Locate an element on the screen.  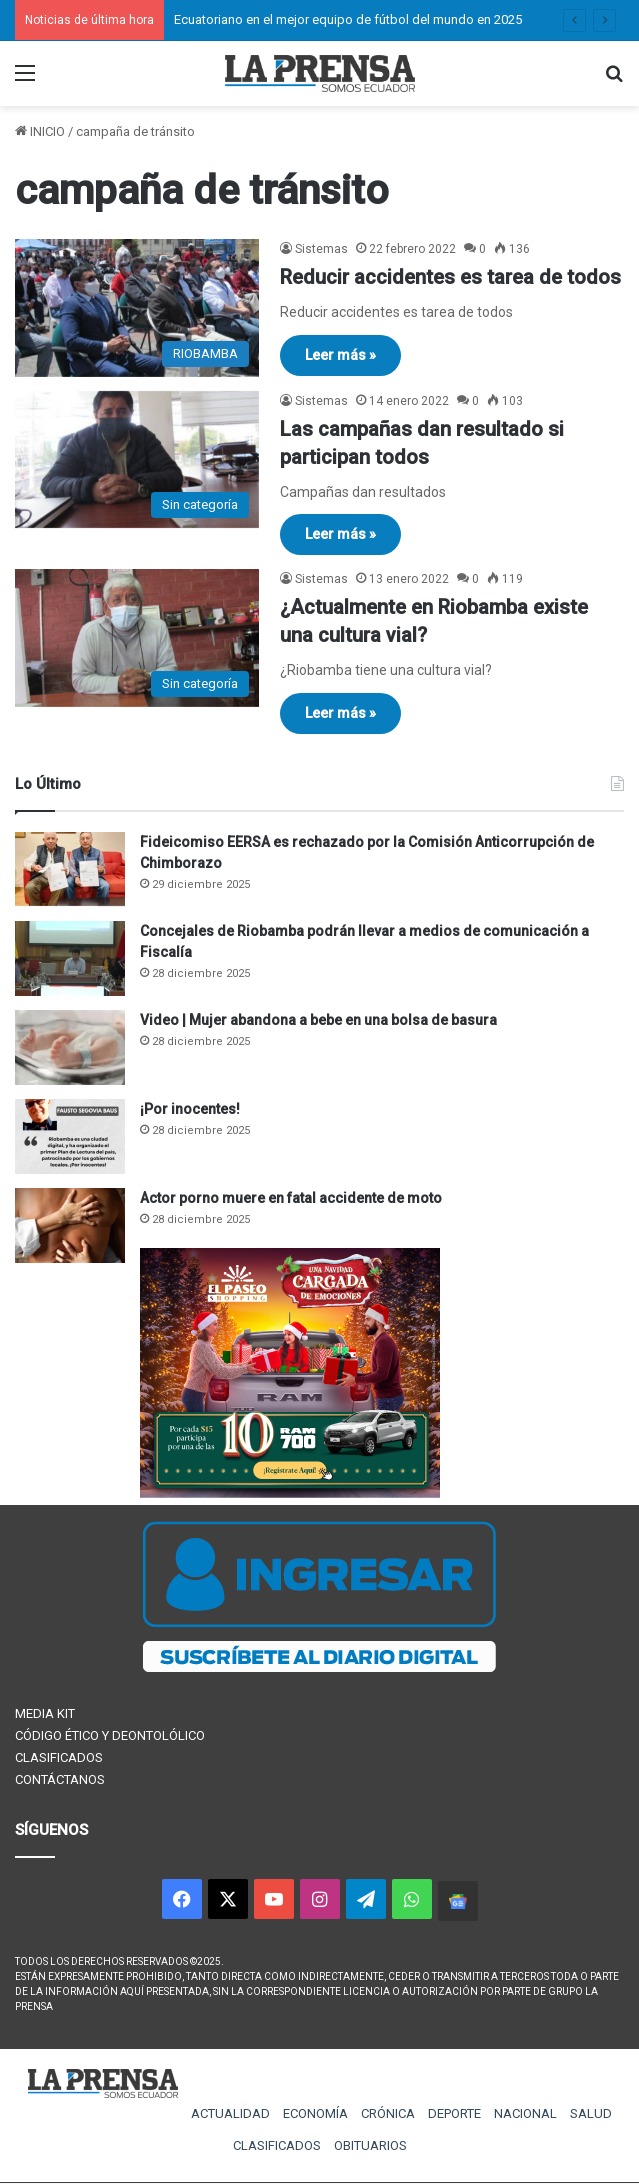
SALUD is located at coordinates (591, 2113).